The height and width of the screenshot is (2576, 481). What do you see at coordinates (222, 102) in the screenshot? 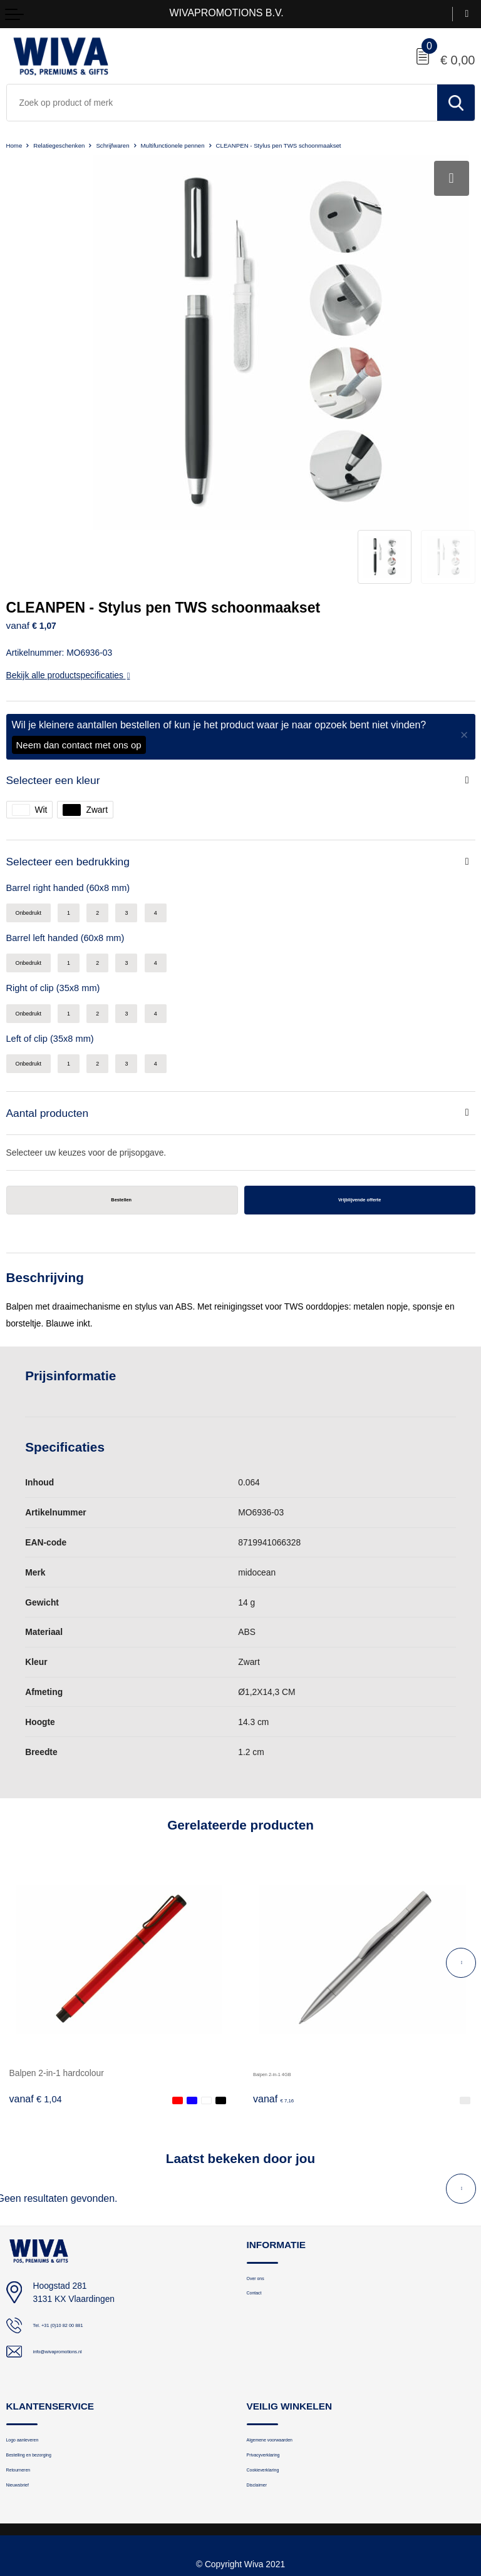
I see `[combobox]` at bounding box center [222, 102].